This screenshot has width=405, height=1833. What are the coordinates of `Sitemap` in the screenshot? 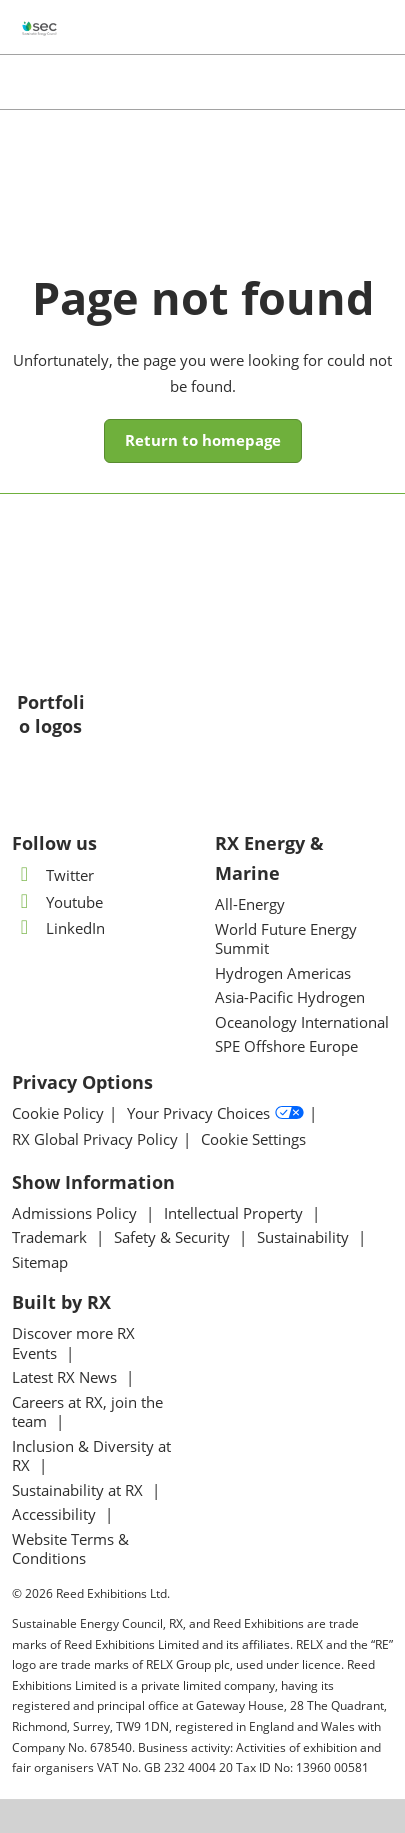 It's located at (40, 1262).